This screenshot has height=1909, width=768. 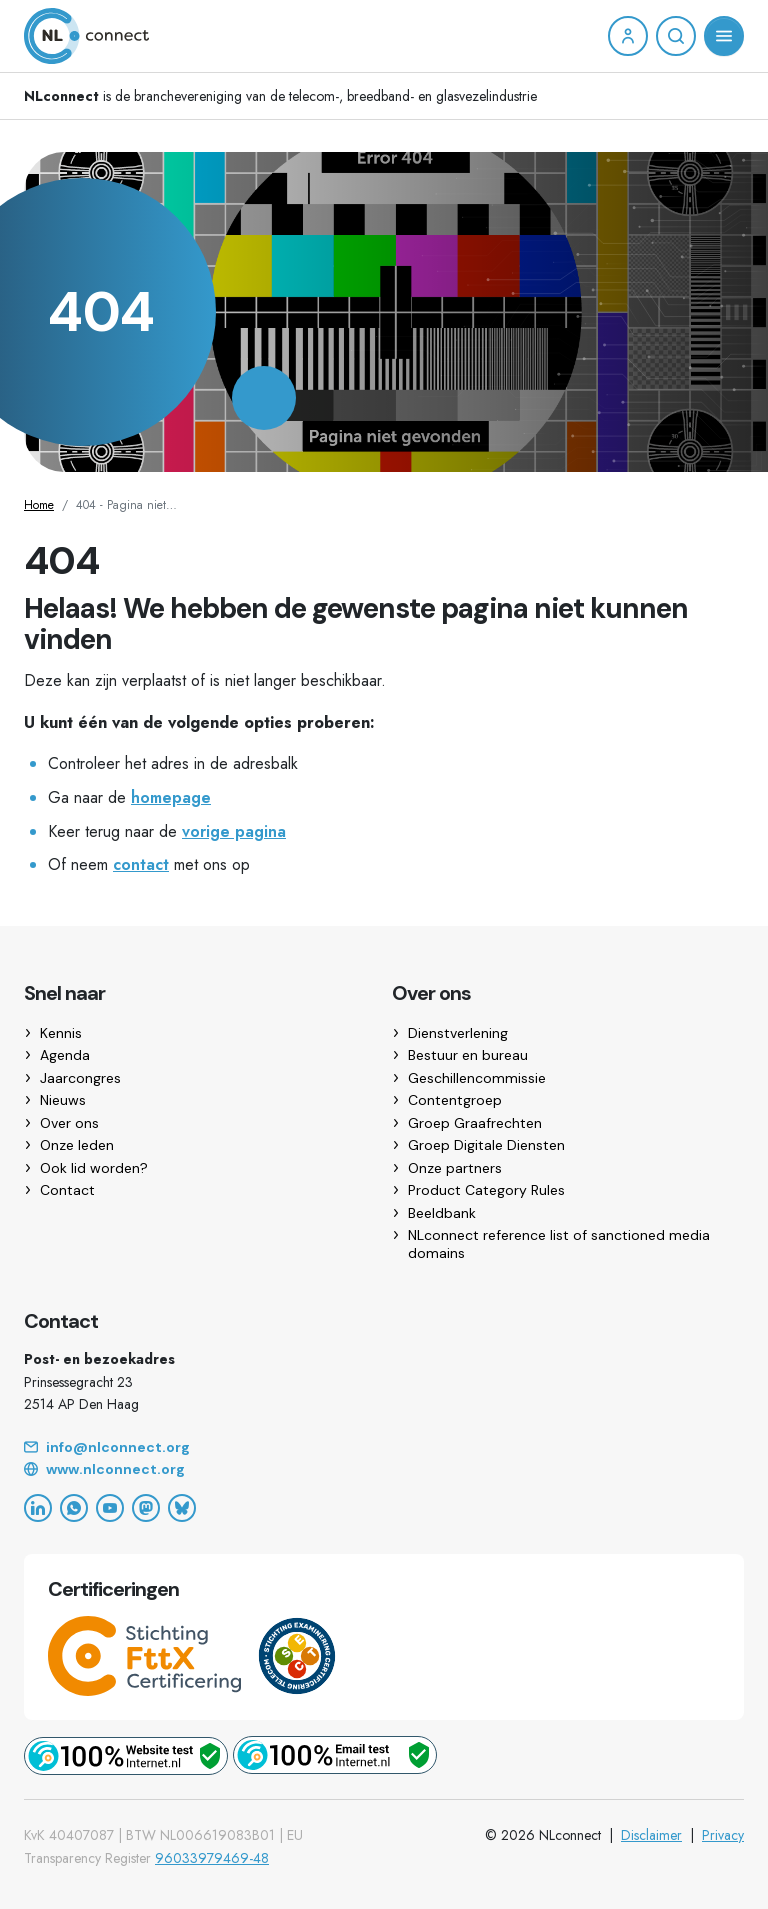 What do you see at coordinates (110, 1508) in the screenshot?
I see `[YouTube]` at bounding box center [110, 1508].